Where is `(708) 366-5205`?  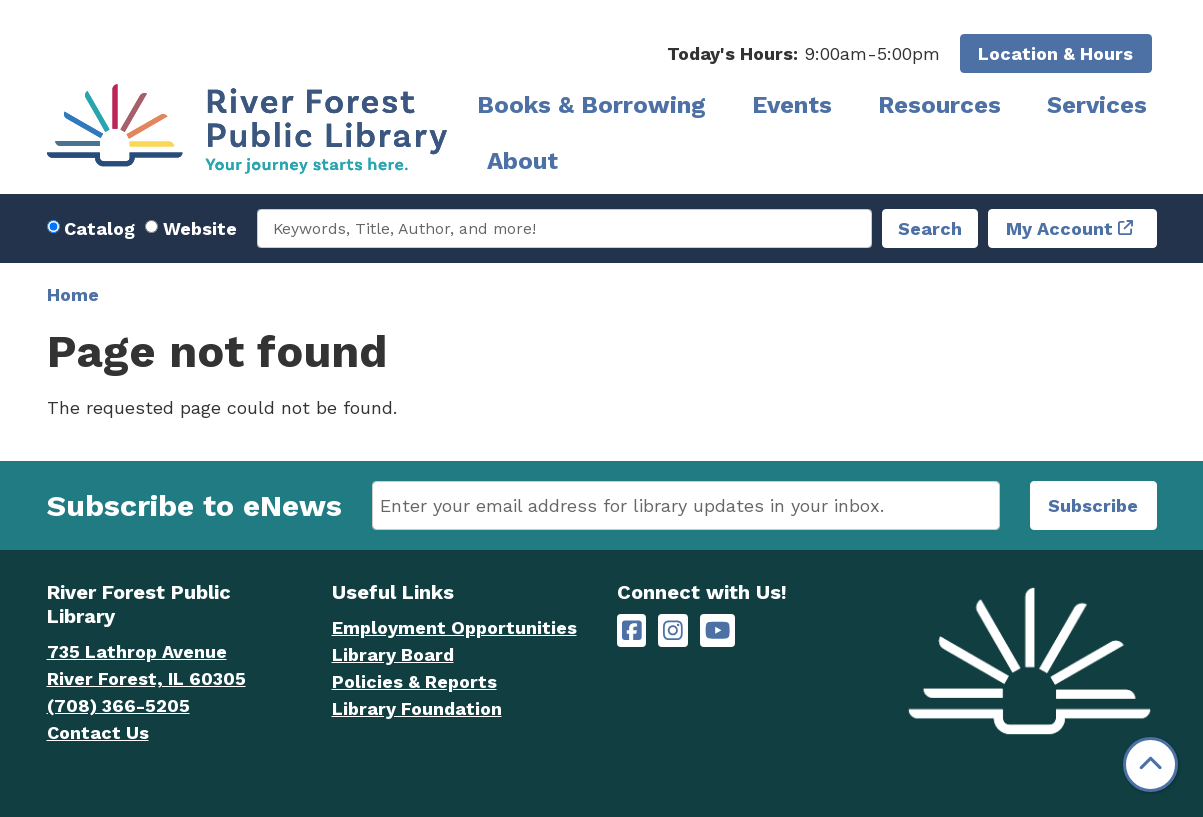 (708) 366-5205 is located at coordinates (118, 705).